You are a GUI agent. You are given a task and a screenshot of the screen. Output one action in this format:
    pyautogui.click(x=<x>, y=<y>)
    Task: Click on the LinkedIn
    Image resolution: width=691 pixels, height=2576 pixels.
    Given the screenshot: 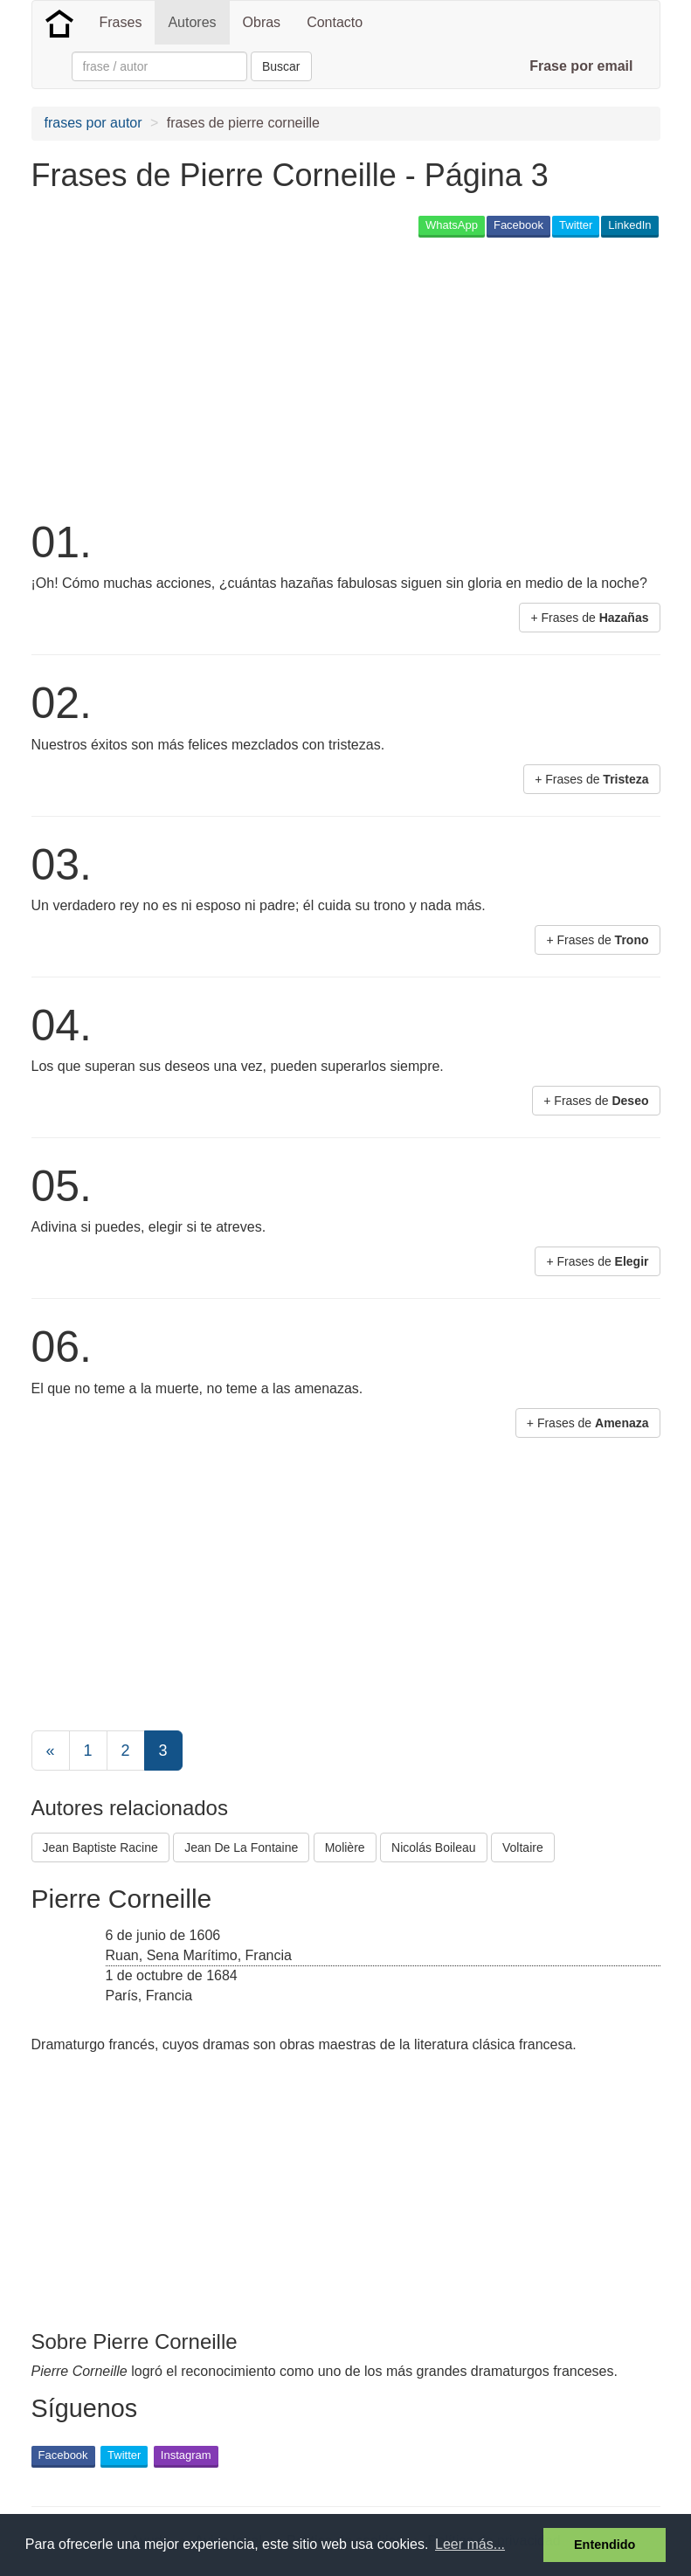 What is the action you would take?
    pyautogui.click(x=629, y=224)
    